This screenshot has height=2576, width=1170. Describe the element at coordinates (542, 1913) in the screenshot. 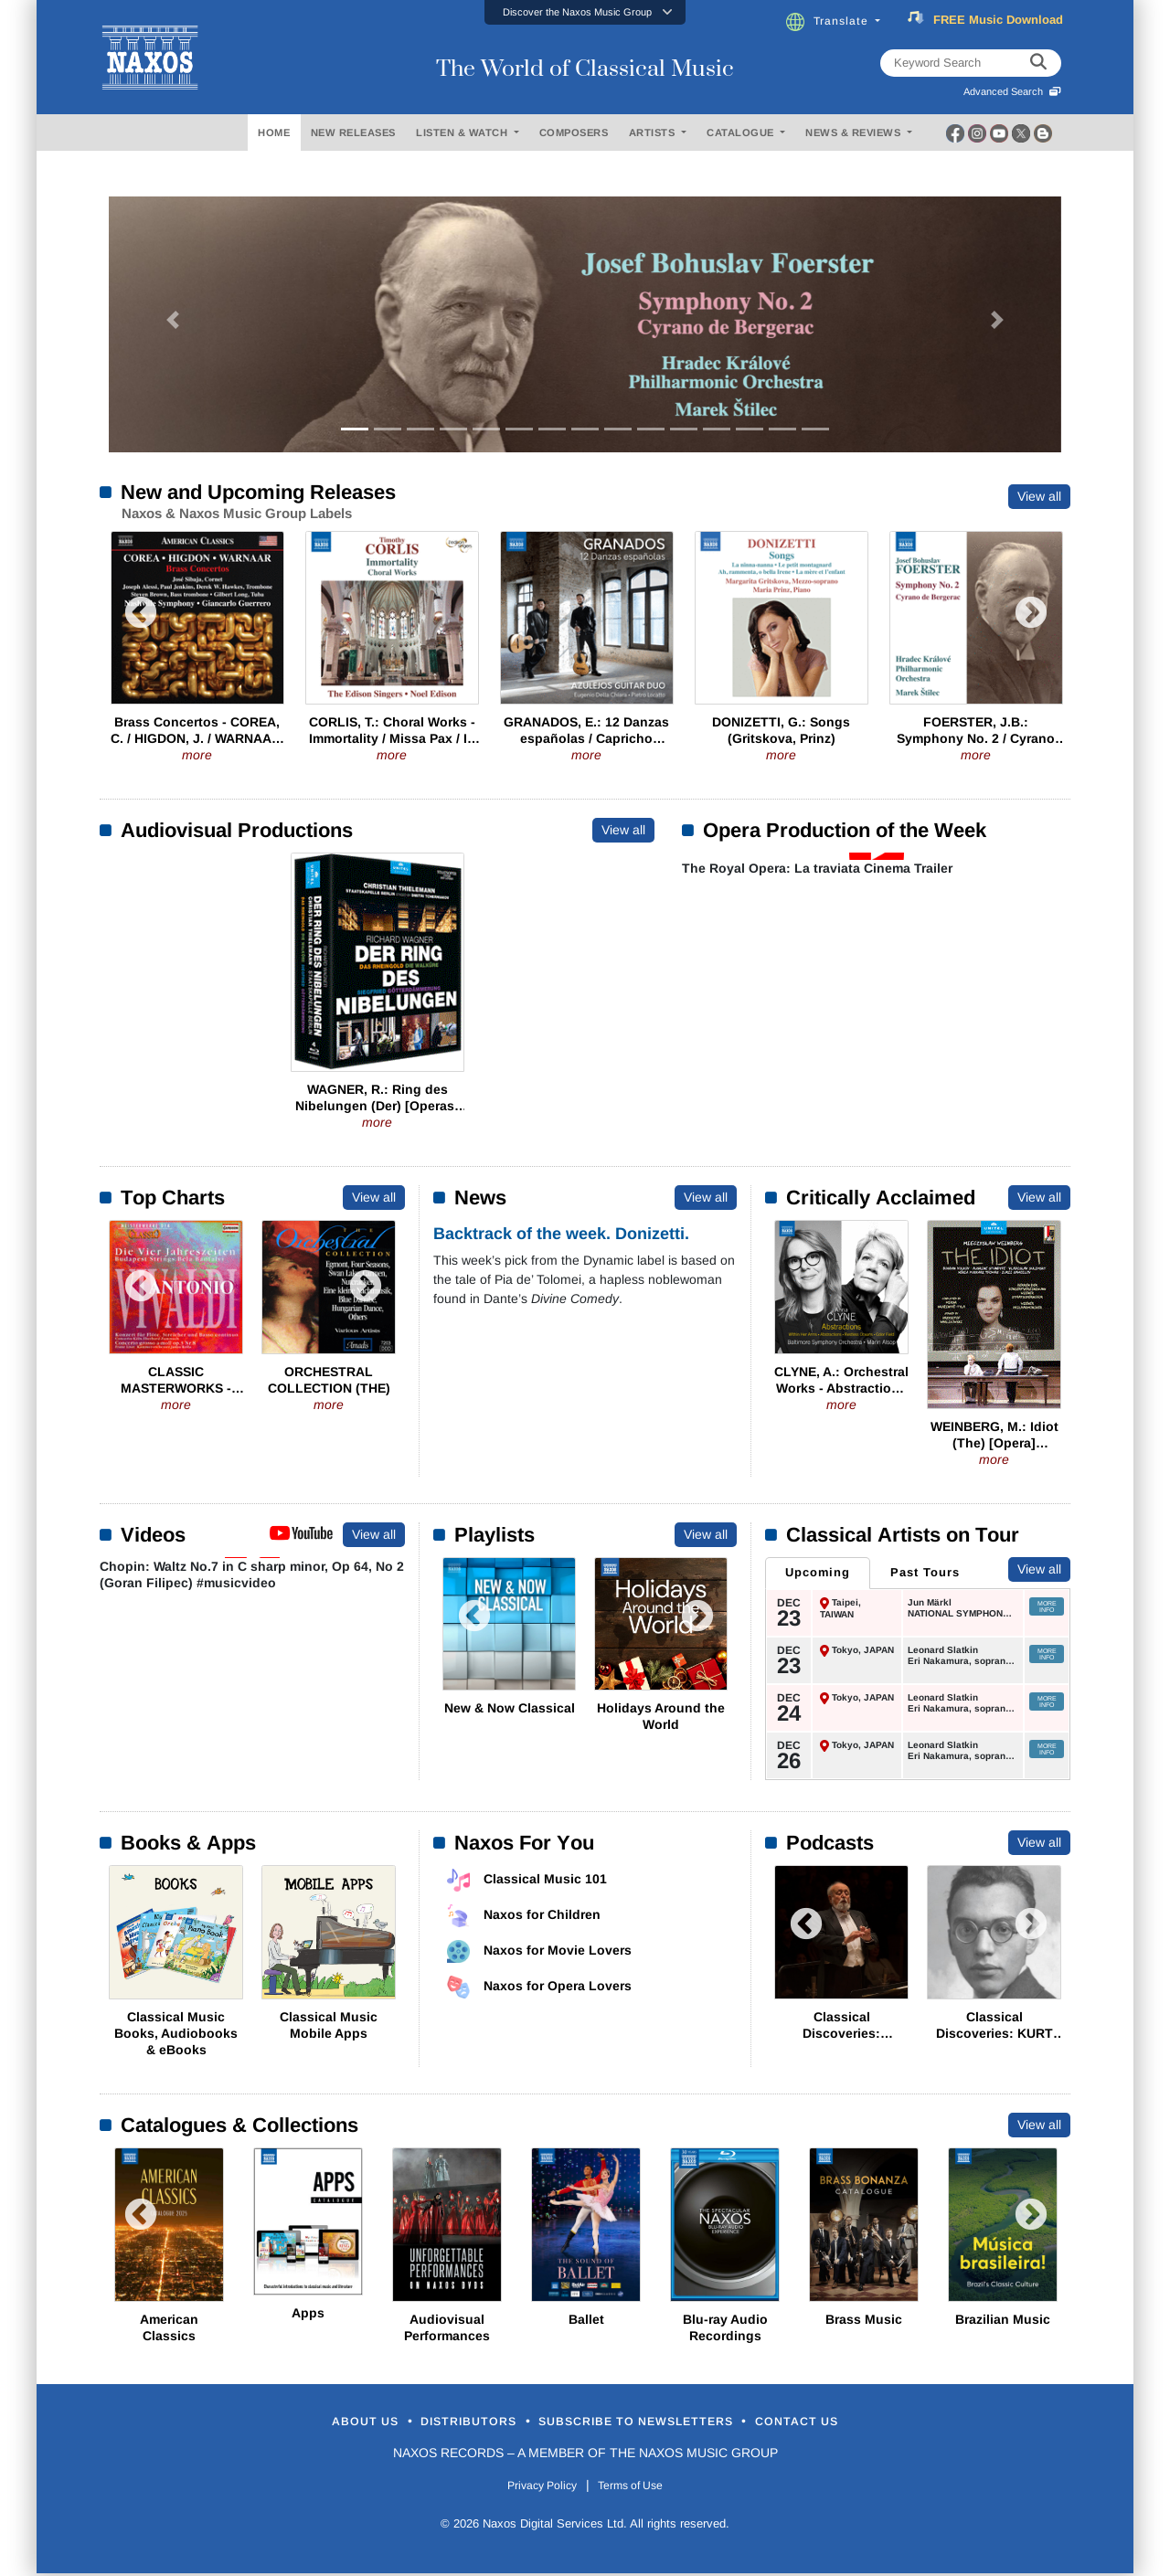

I see `Naxos for Children` at that location.